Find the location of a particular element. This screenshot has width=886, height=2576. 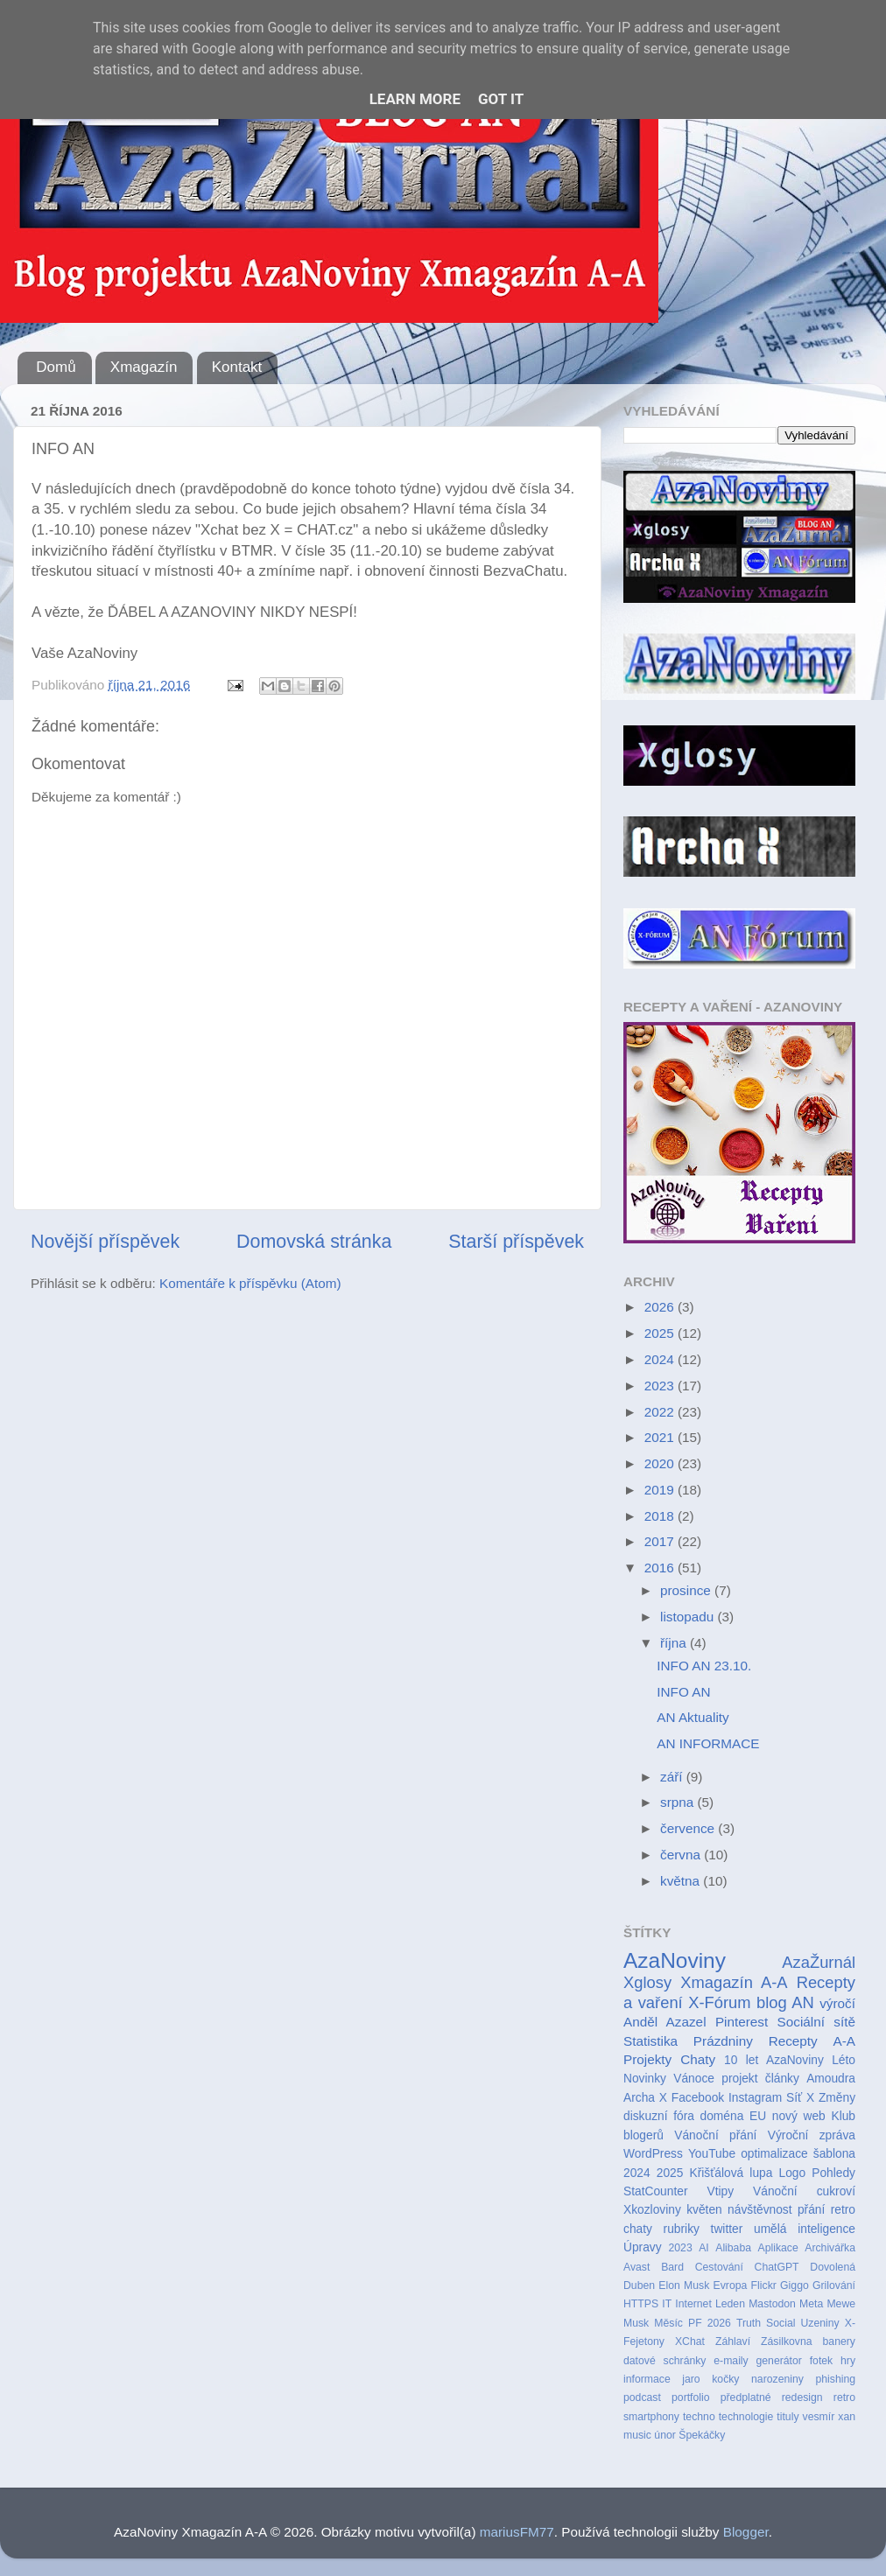

ChatGPT is located at coordinates (777, 2267).